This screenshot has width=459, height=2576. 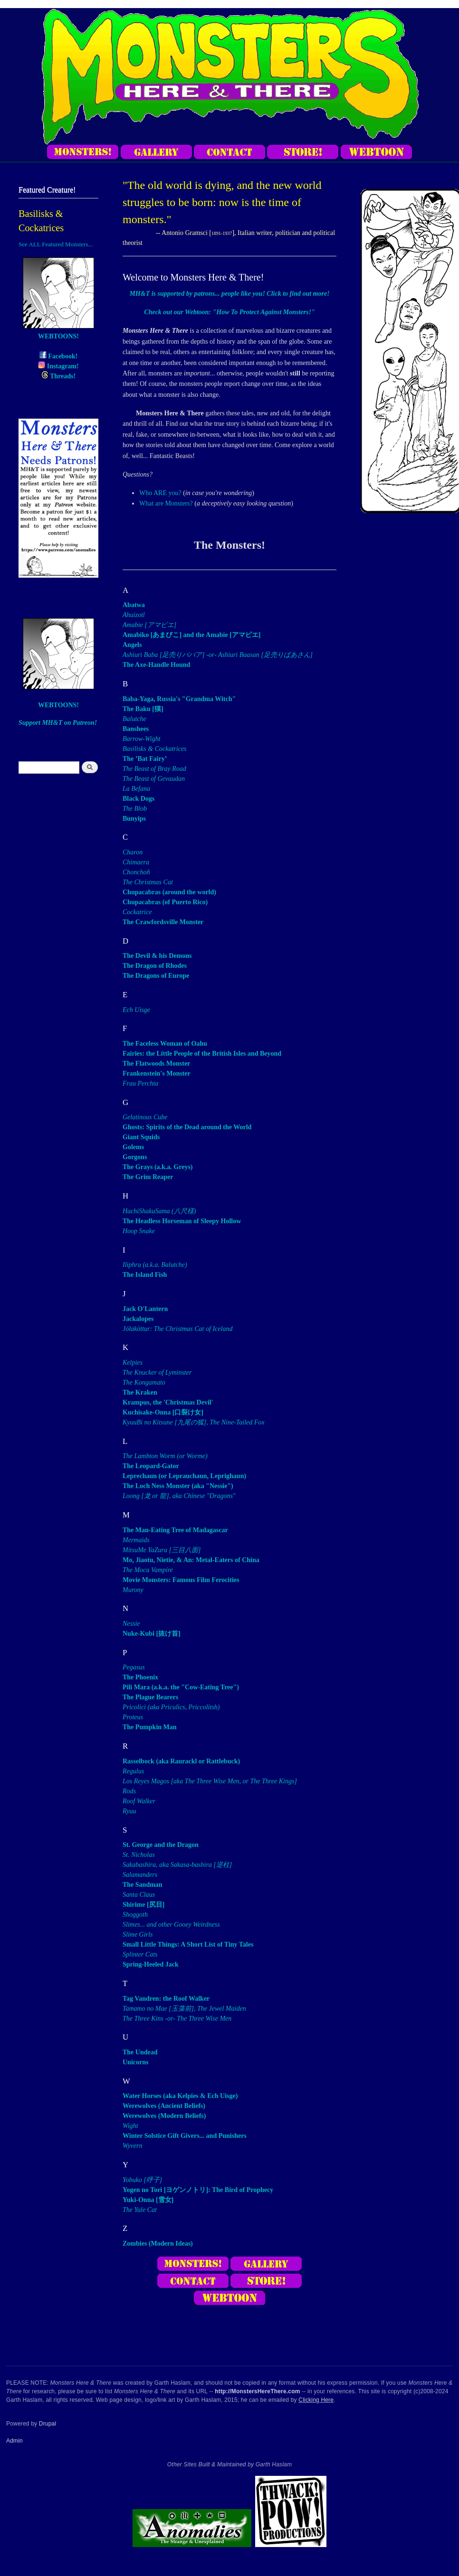 What do you see at coordinates (142, 738) in the screenshot?
I see `Barrow-Wight` at bounding box center [142, 738].